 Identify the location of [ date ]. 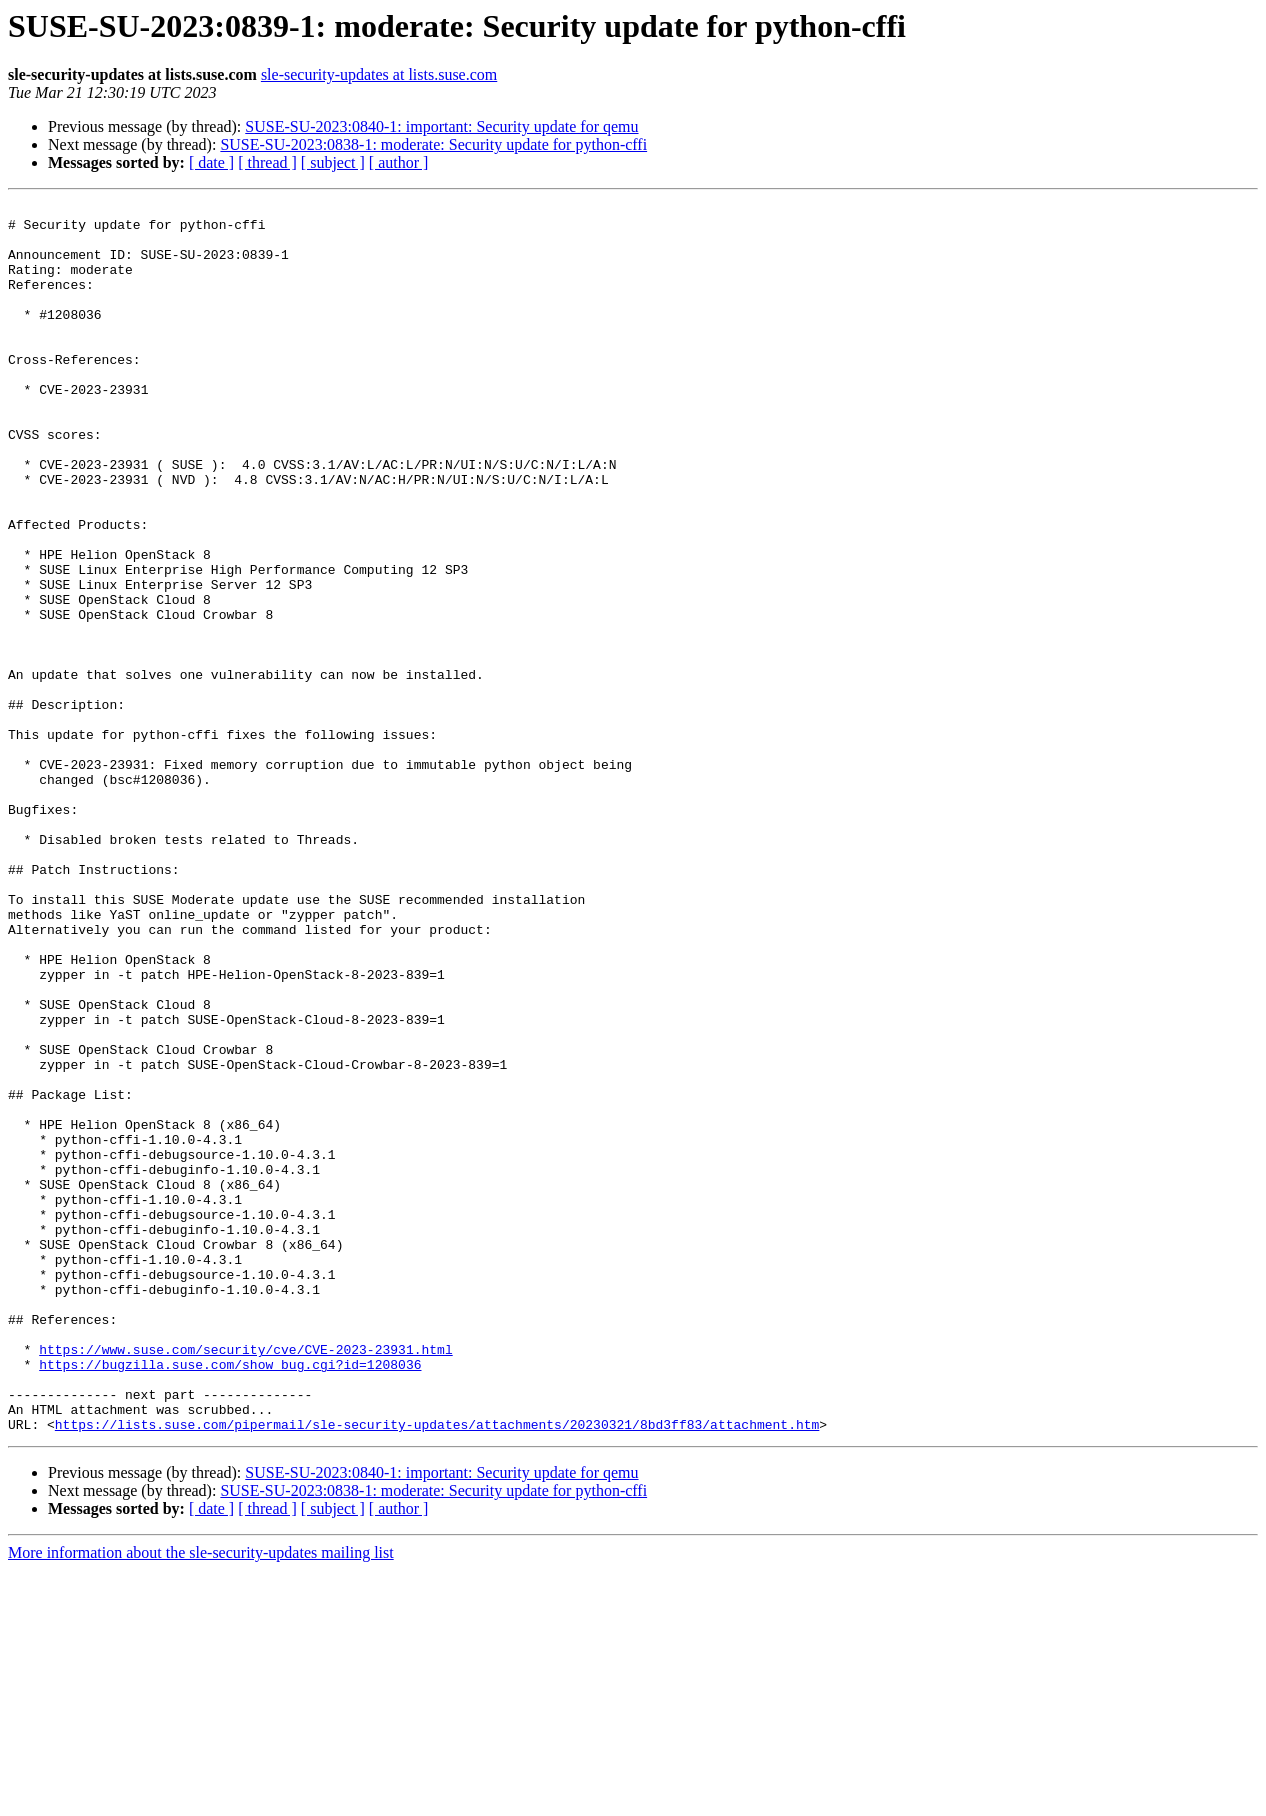
(211, 162).